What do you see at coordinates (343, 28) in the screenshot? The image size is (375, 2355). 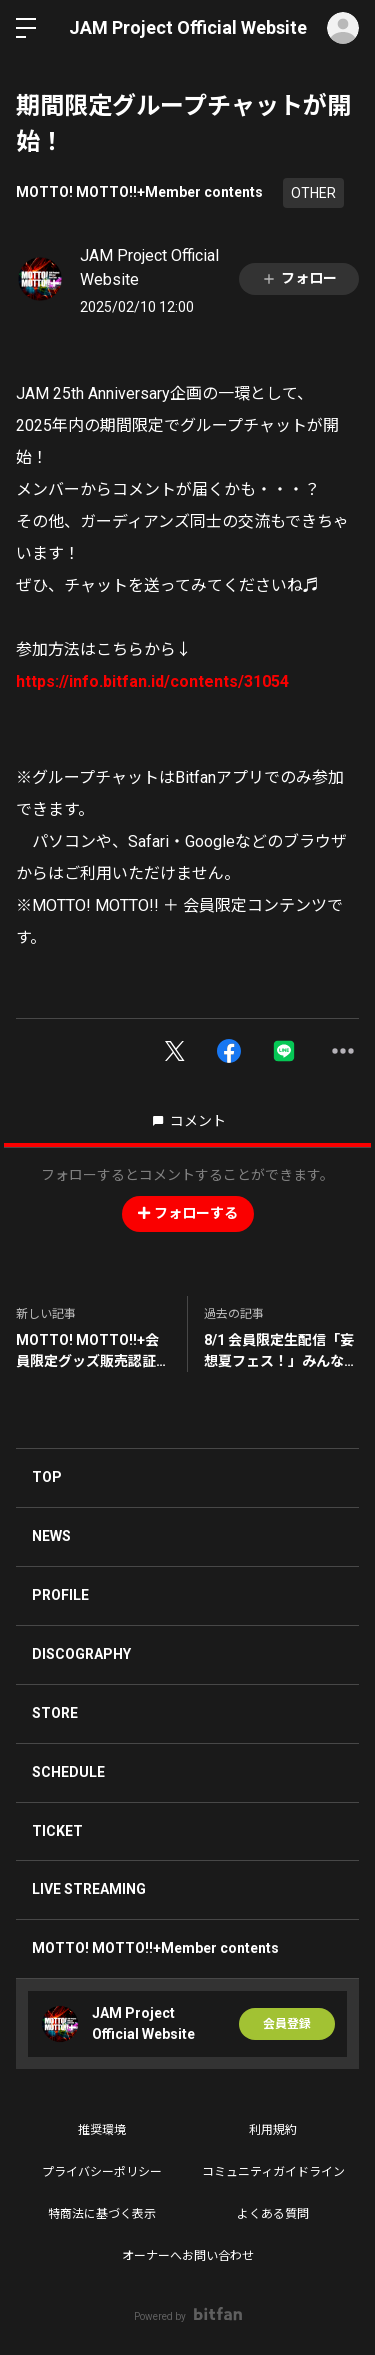 I see `ログイン` at bounding box center [343, 28].